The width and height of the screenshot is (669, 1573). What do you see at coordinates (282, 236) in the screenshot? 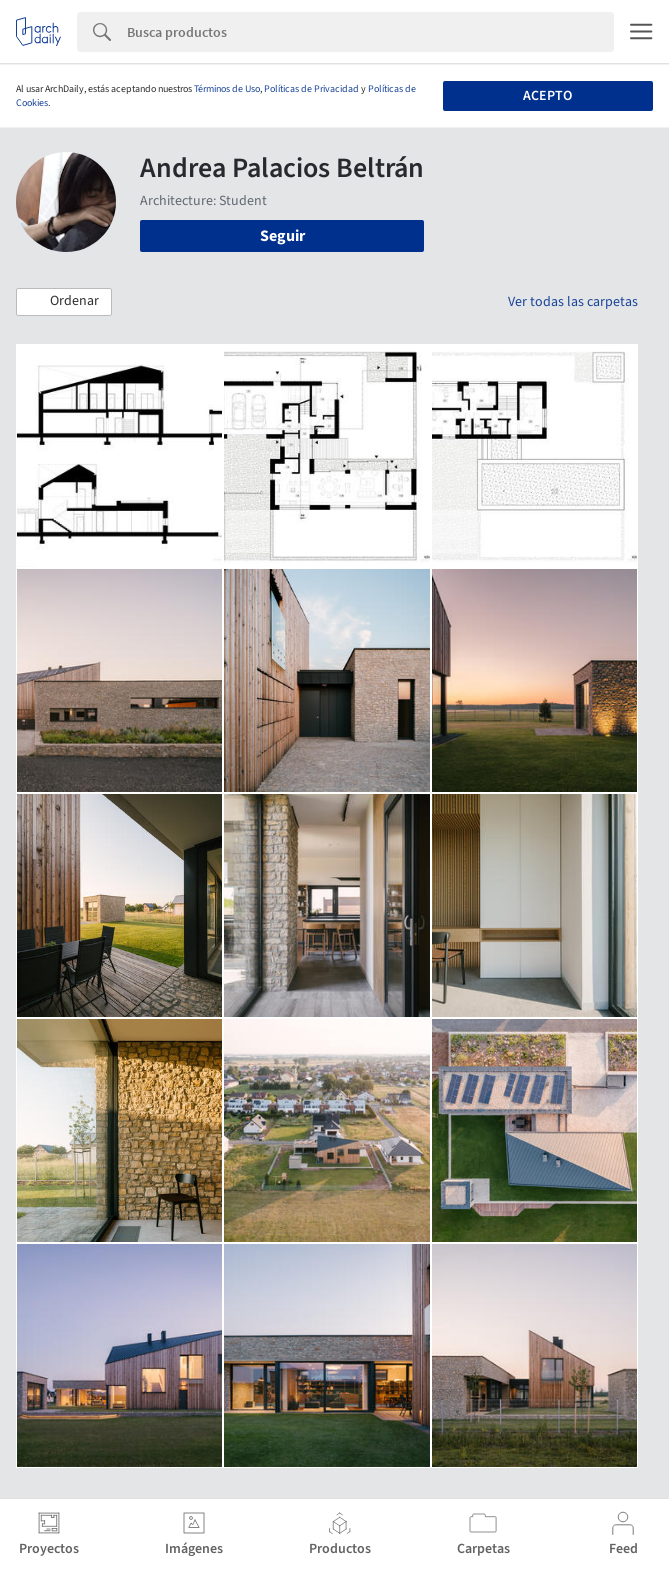
I see `Seguir` at bounding box center [282, 236].